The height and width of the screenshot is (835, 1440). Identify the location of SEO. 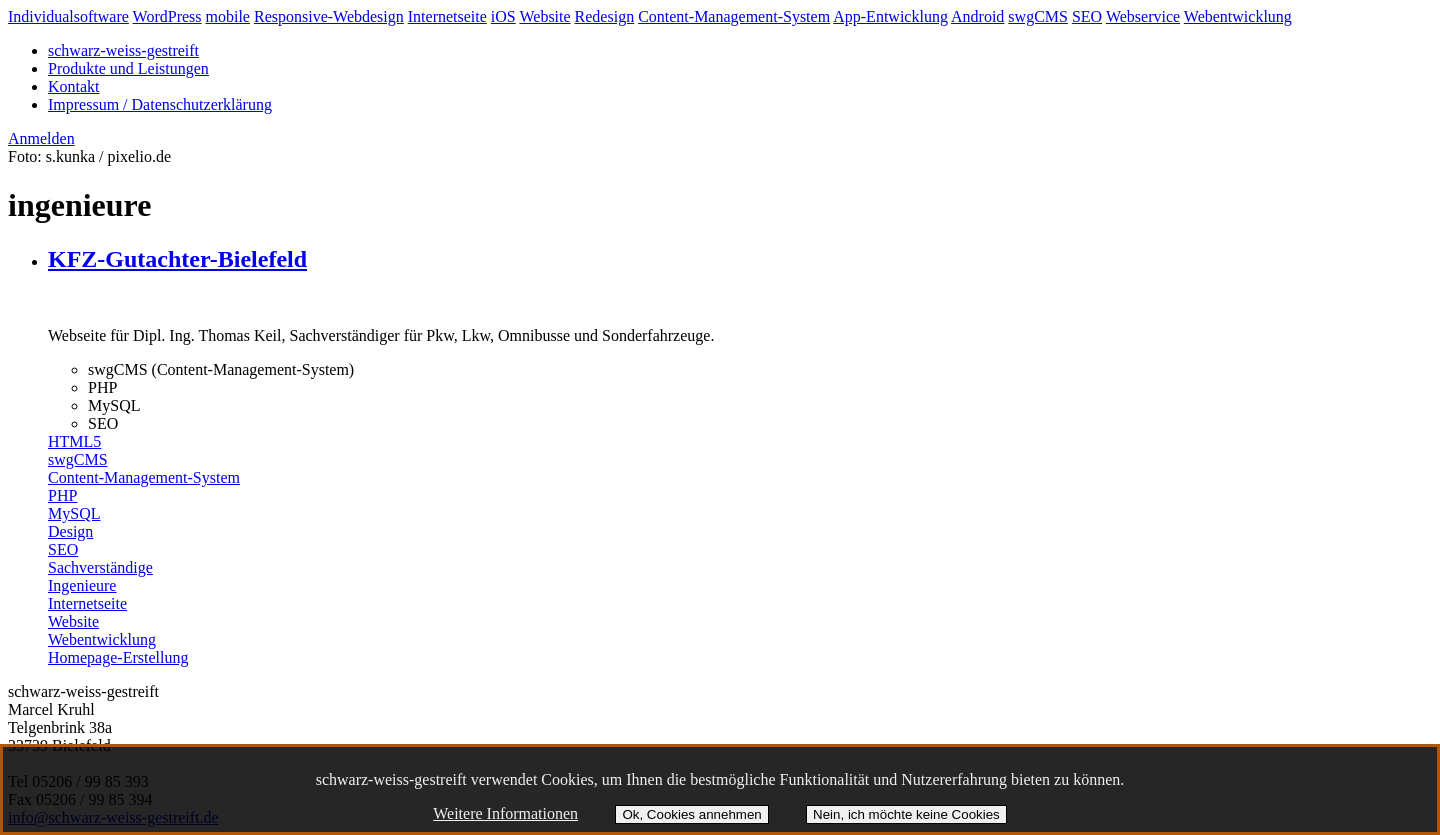
(1087, 16).